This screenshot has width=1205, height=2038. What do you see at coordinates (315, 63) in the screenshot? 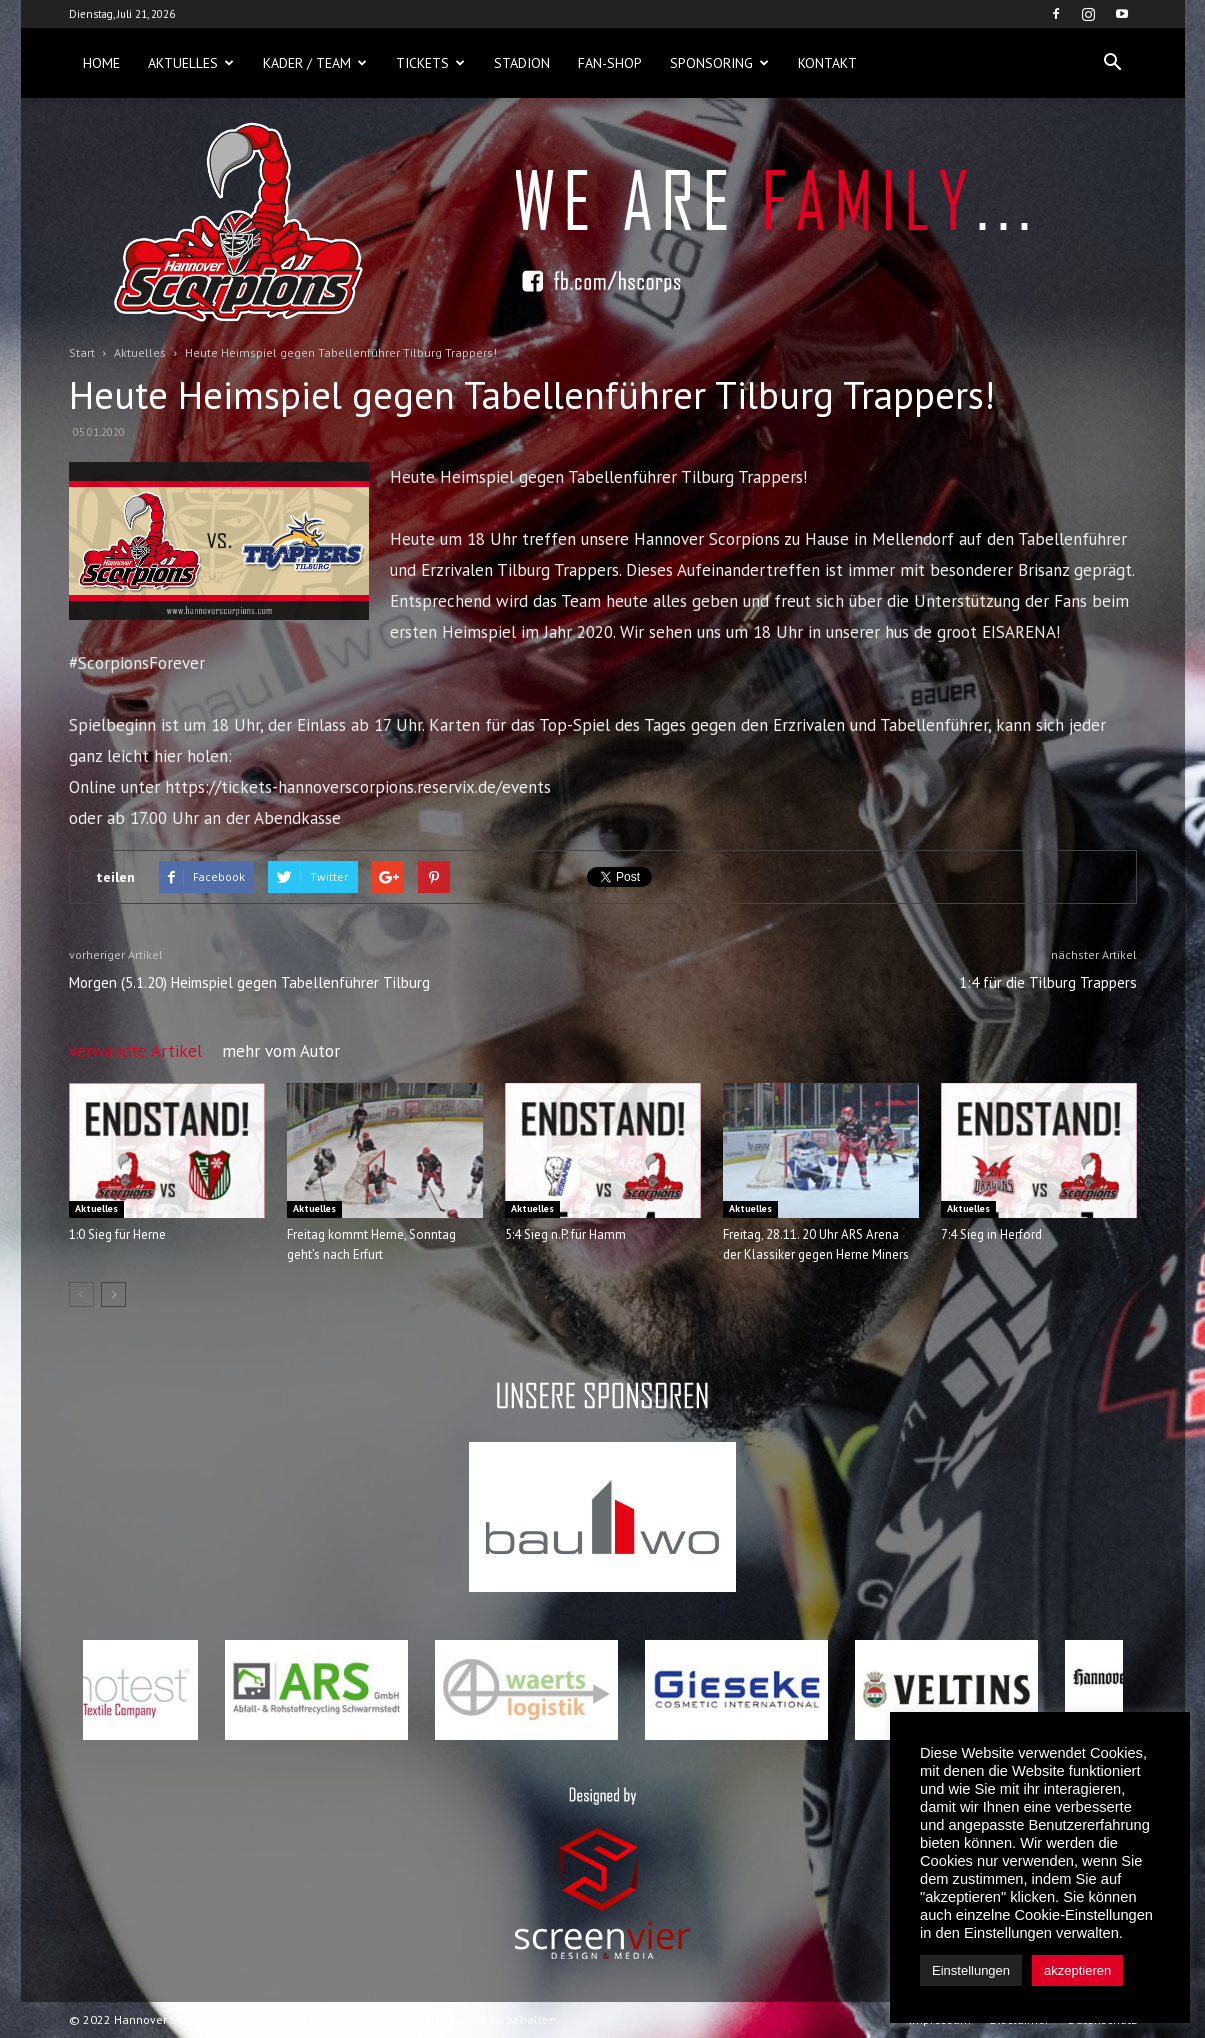
I see `Kader / Team` at bounding box center [315, 63].